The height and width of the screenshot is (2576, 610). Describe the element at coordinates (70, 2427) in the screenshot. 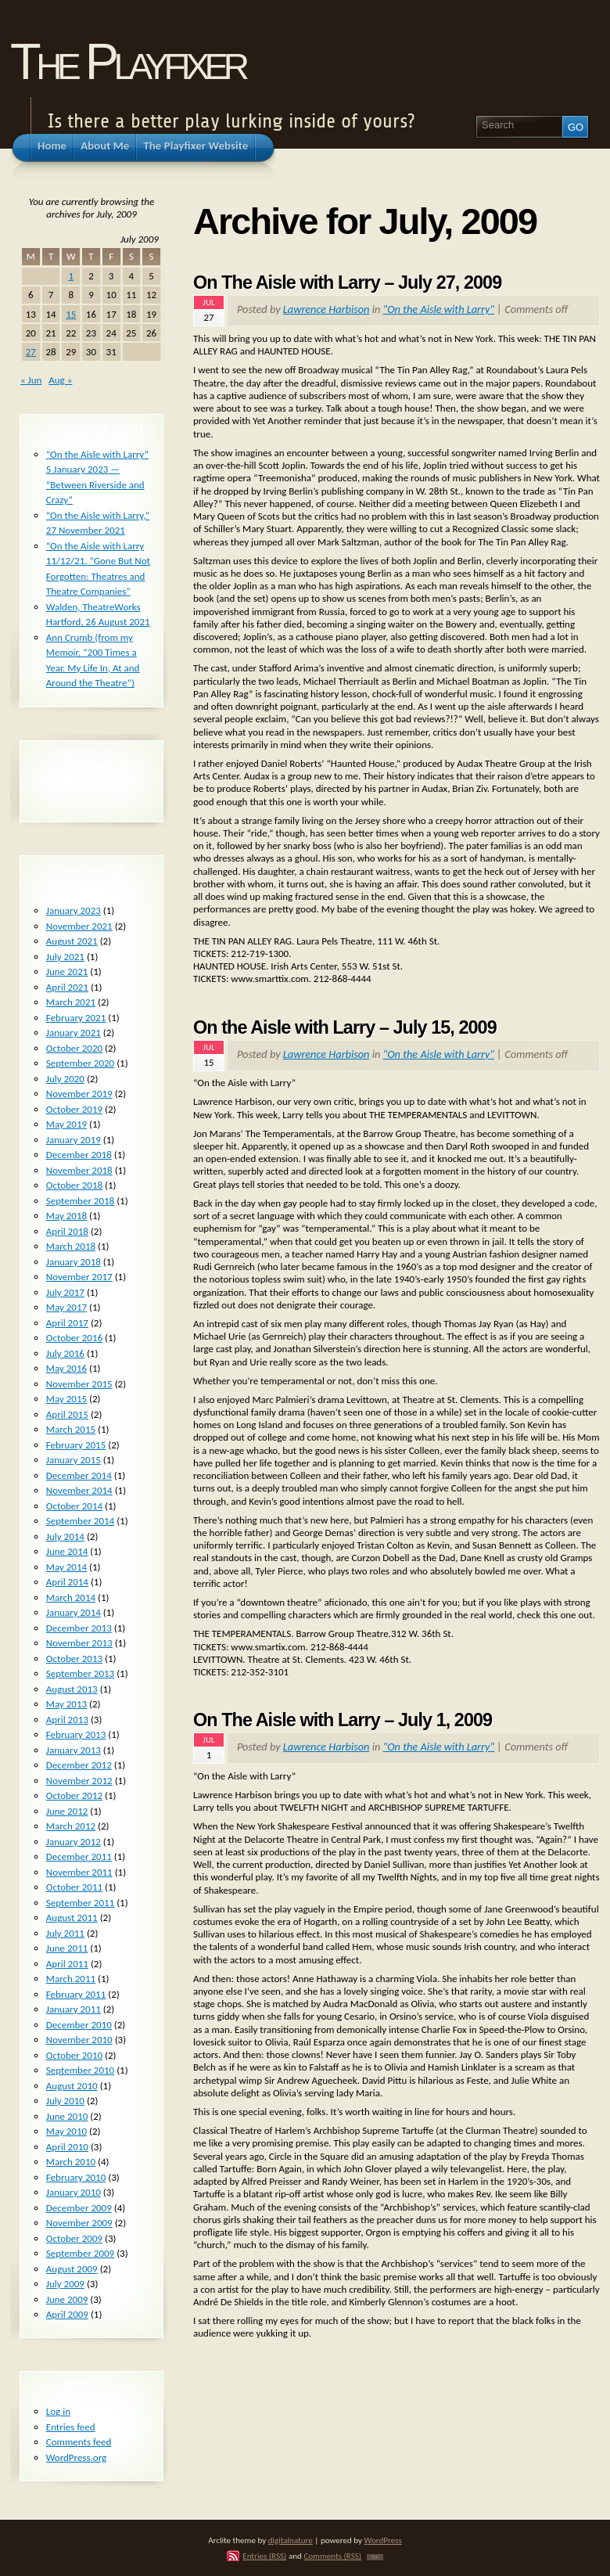

I see `Entries feed` at that location.